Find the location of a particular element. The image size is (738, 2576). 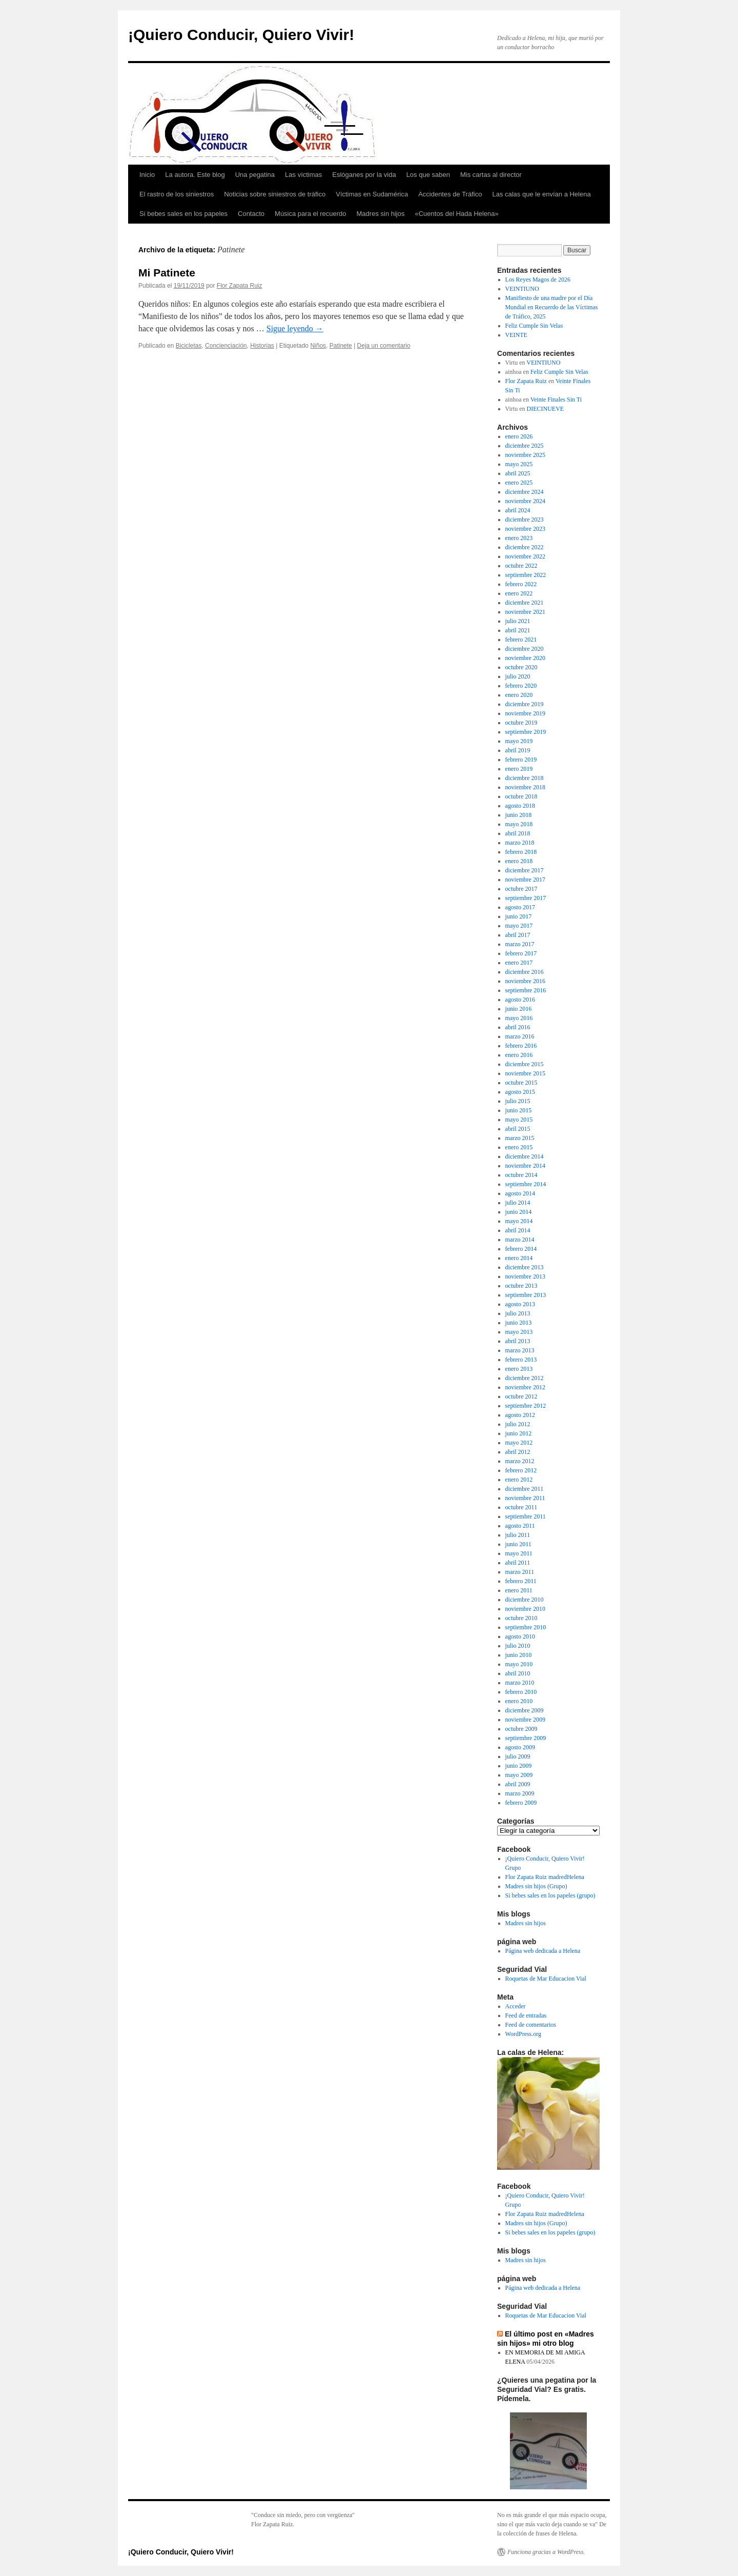

diciembre 2012 is located at coordinates (524, 1378).